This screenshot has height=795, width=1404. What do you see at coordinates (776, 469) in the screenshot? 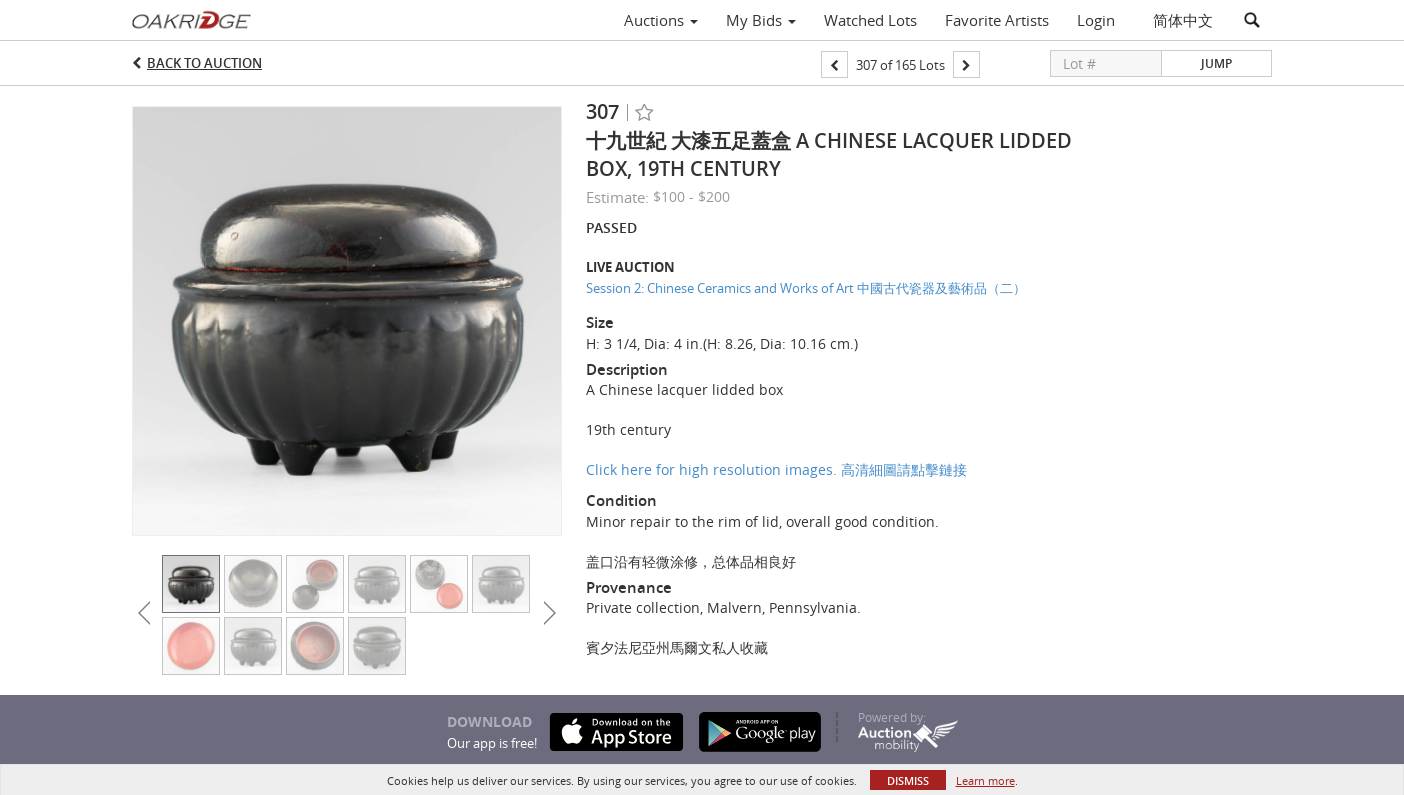
I see `Click here for high resolution images. 高清細圖請點擊鏈接` at bounding box center [776, 469].